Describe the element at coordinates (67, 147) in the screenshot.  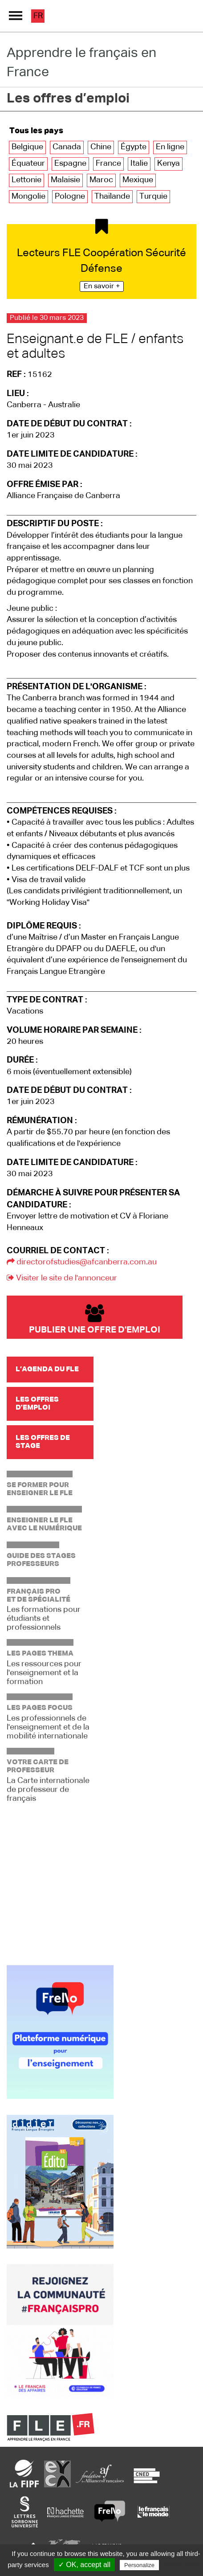
I see `Canada` at that location.